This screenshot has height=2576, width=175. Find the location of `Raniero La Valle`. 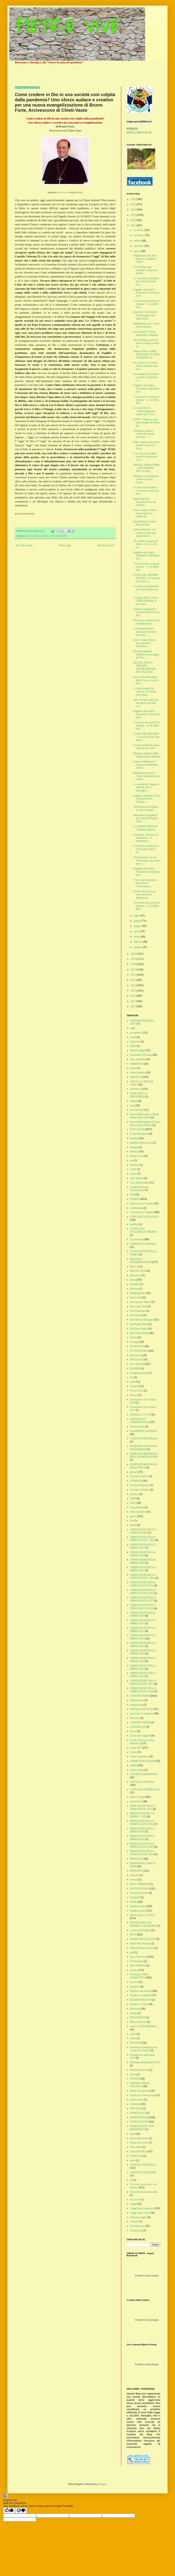

Raniero La Valle is located at coordinates (139, 2004).